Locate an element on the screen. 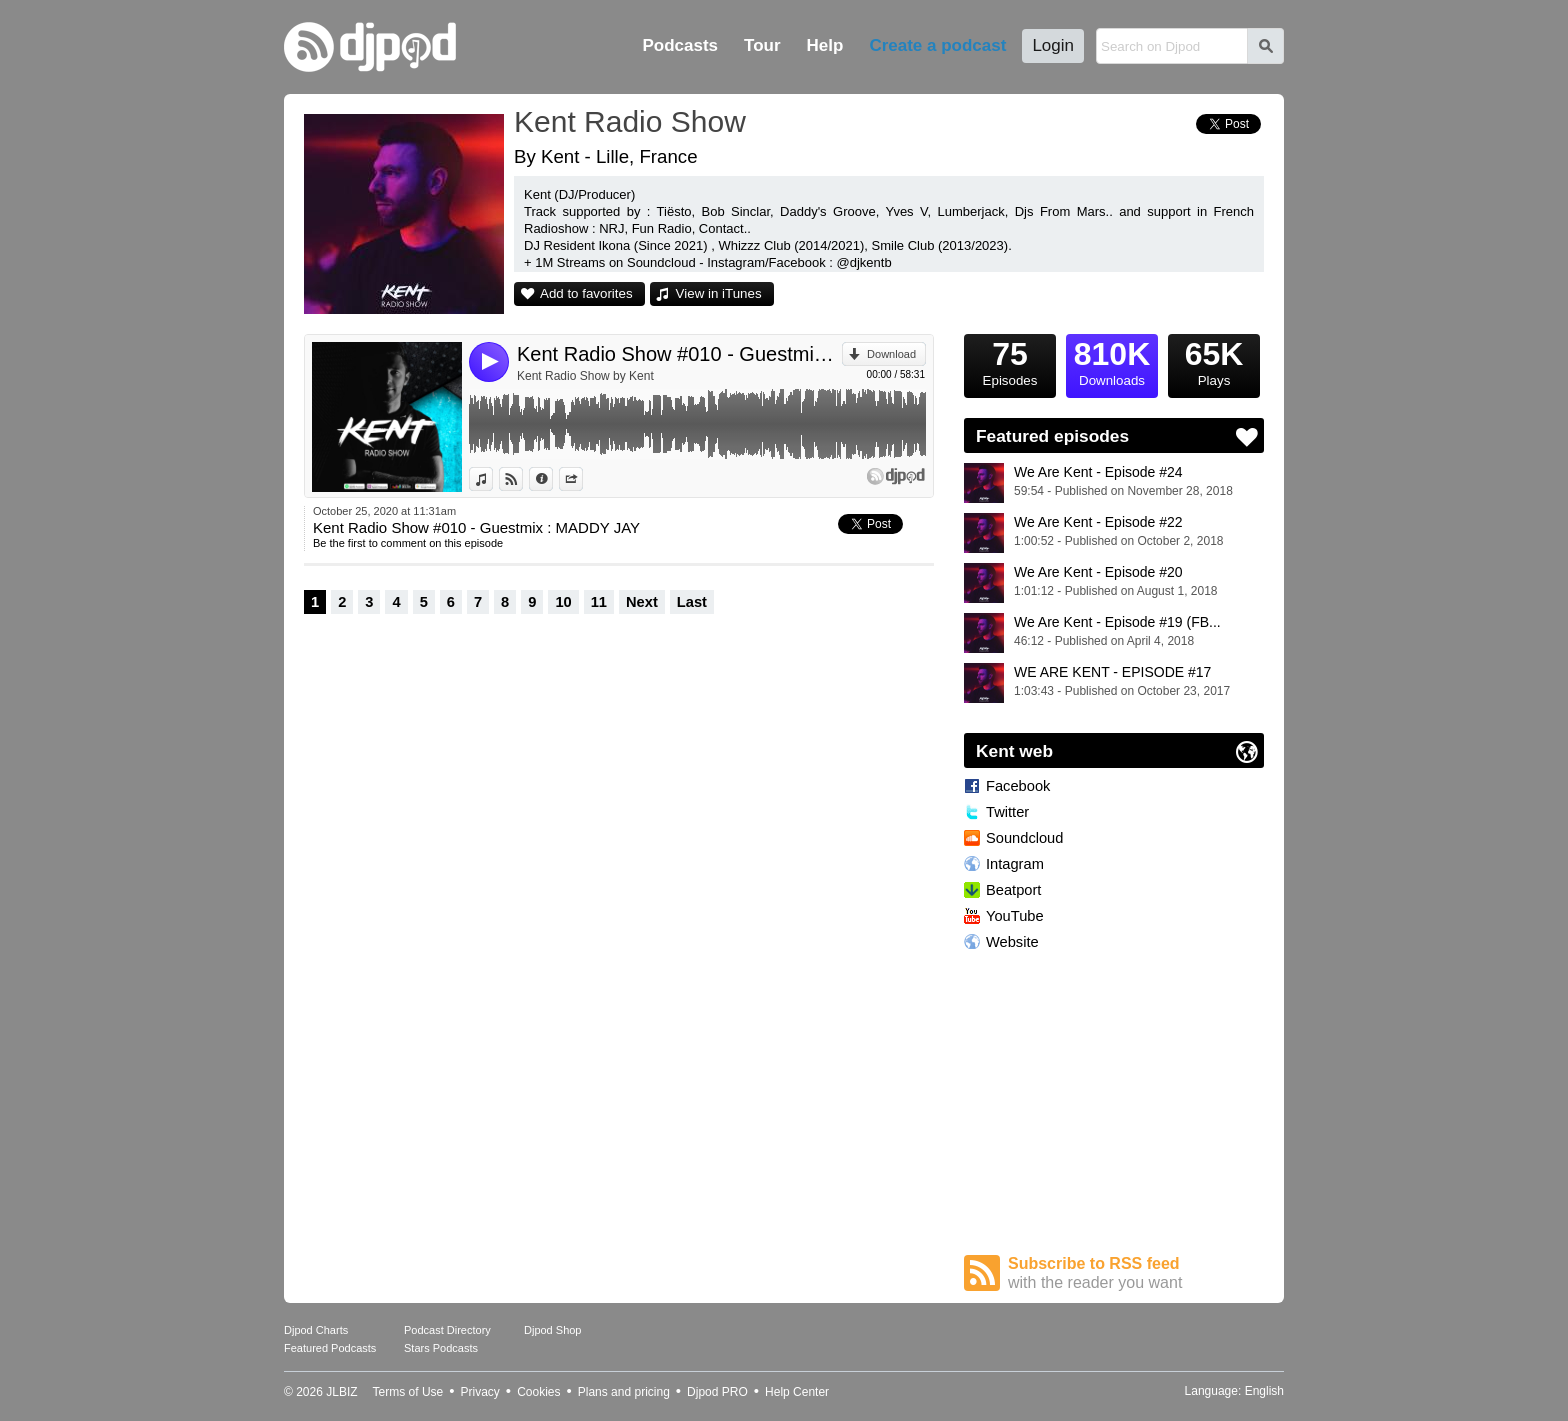 The image size is (1568, 1421). Stars Podcasts is located at coordinates (441, 1348).